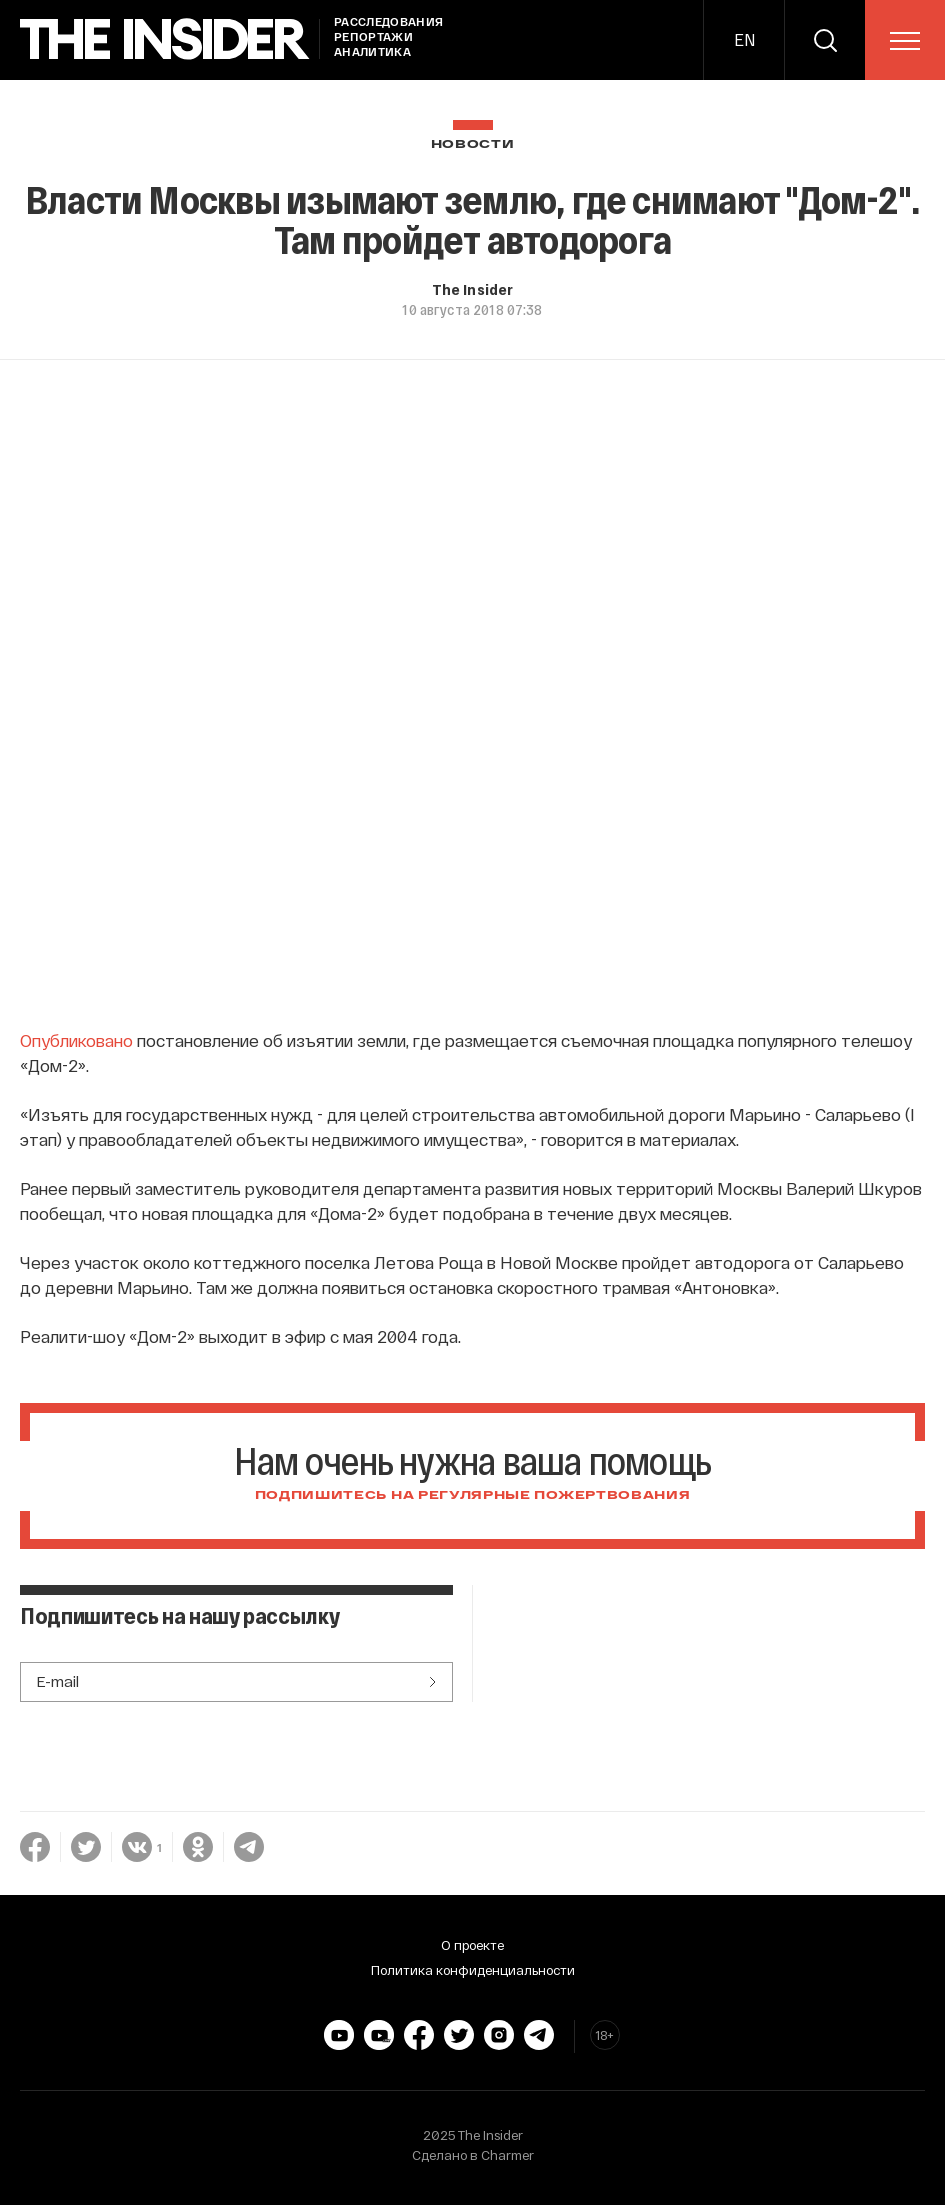 This screenshot has width=945, height=2205. I want to click on EN, so click(744, 39).